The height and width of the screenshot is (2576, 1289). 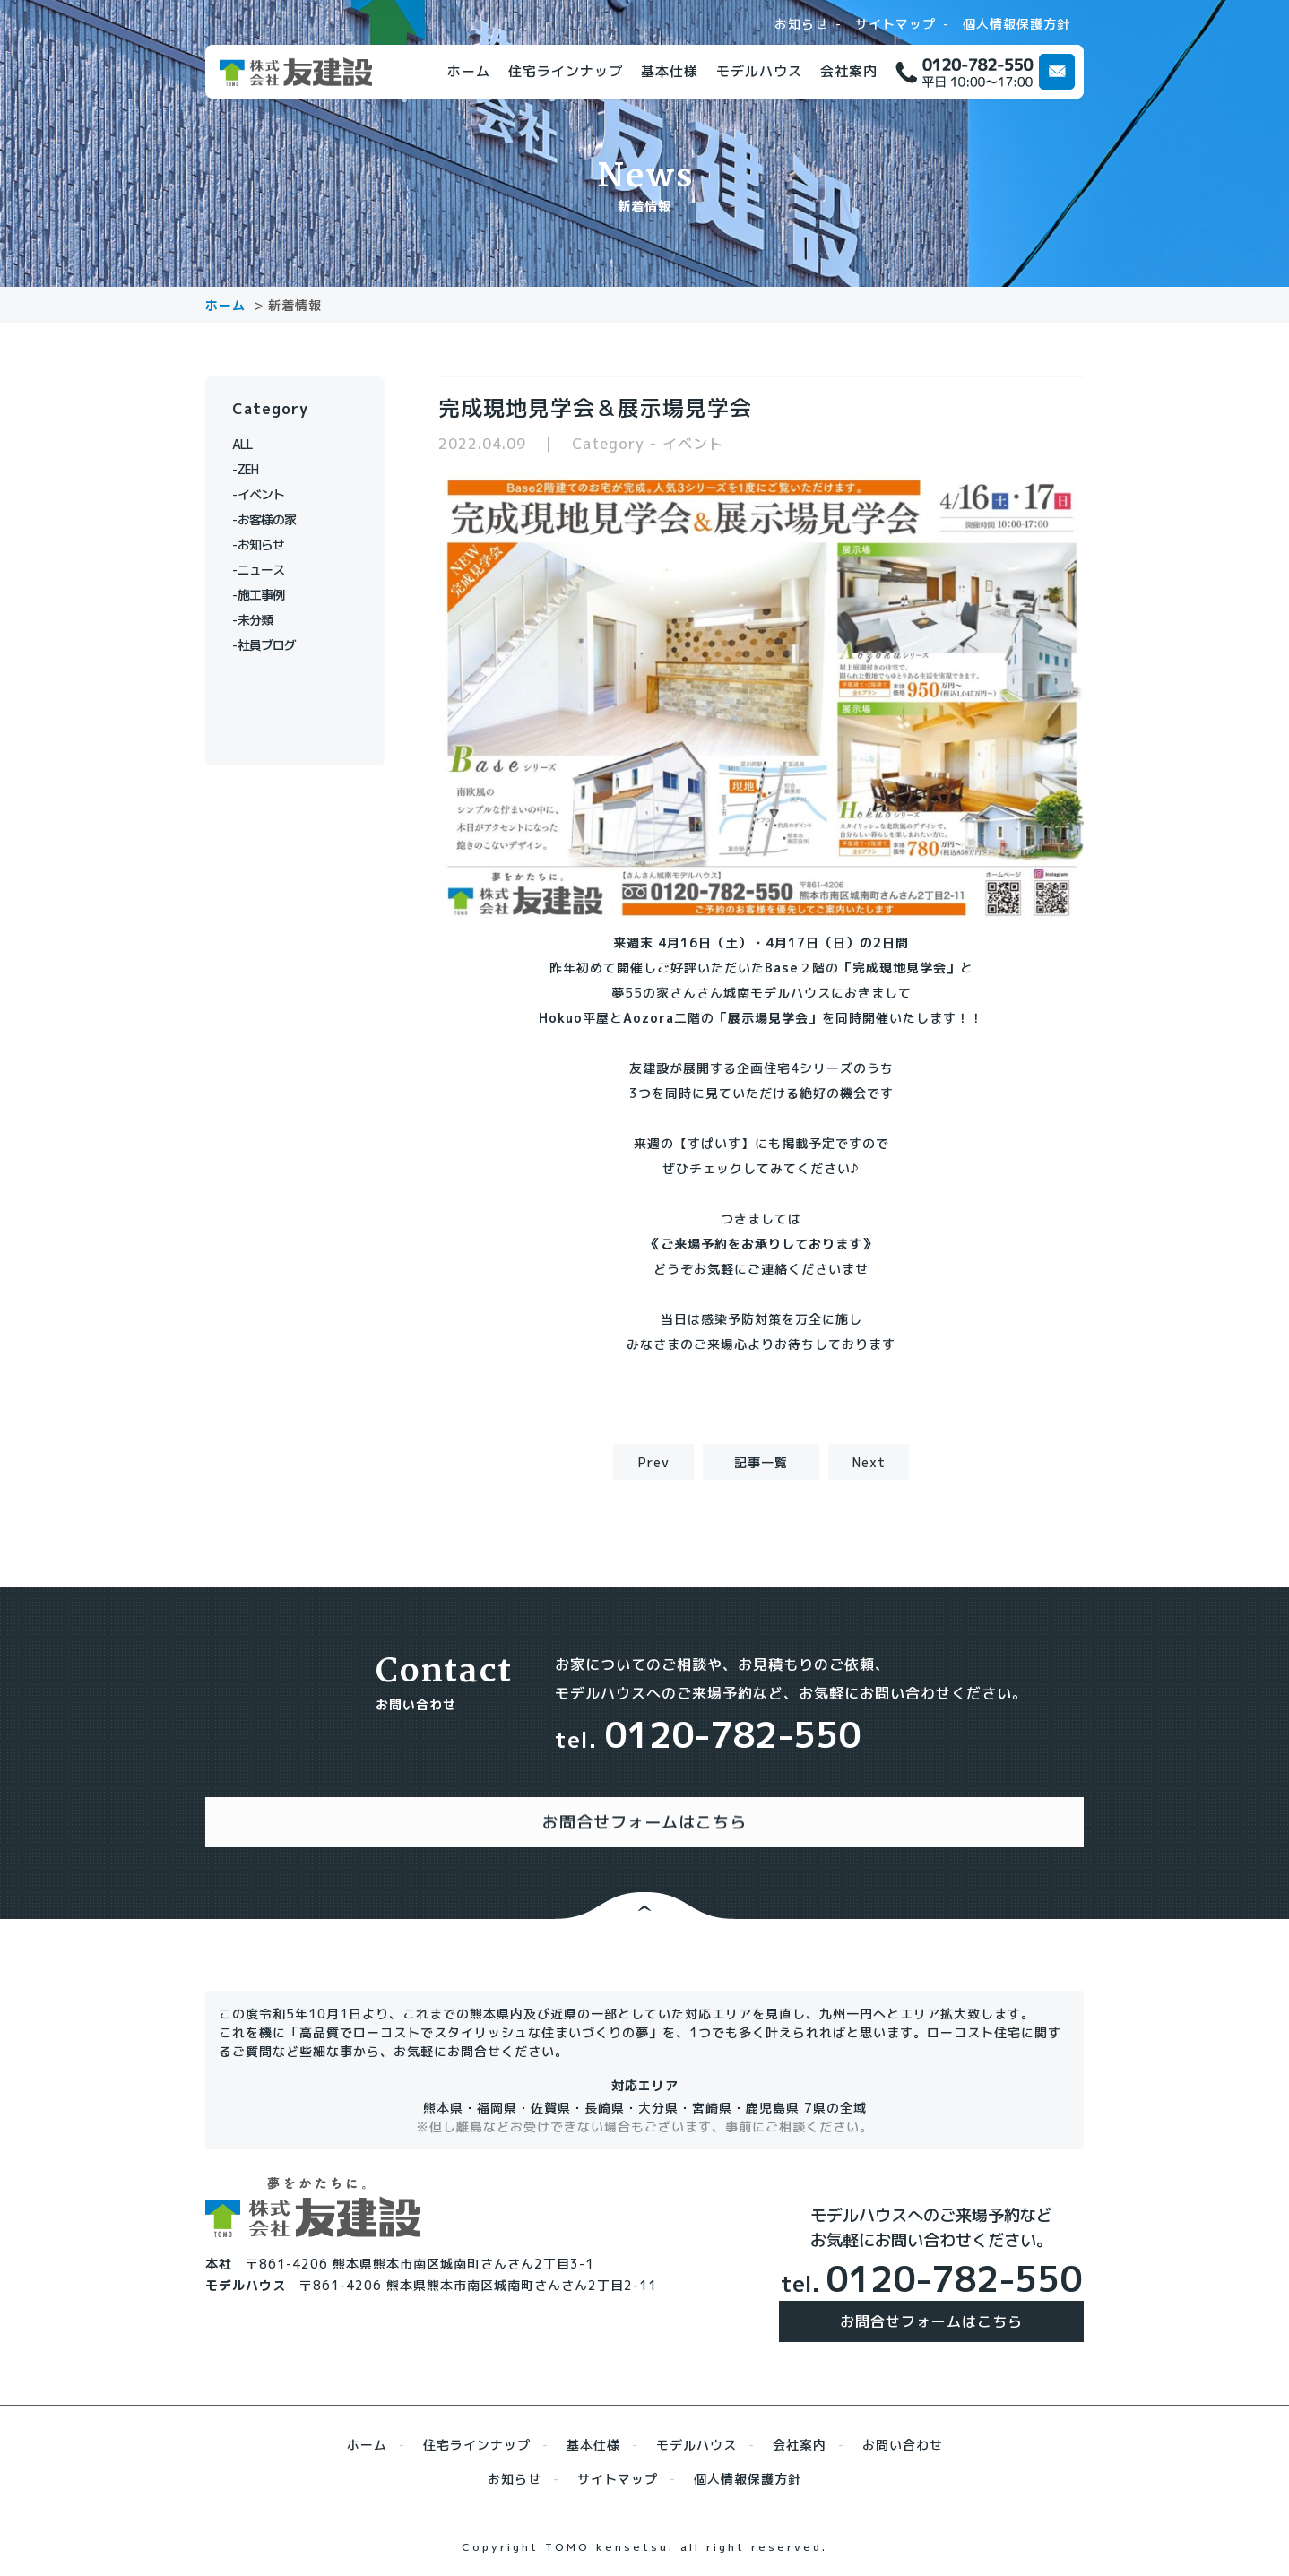 What do you see at coordinates (274, 644) in the screenshot?
I see `社員ブログ` at bounding box center [274, 644].